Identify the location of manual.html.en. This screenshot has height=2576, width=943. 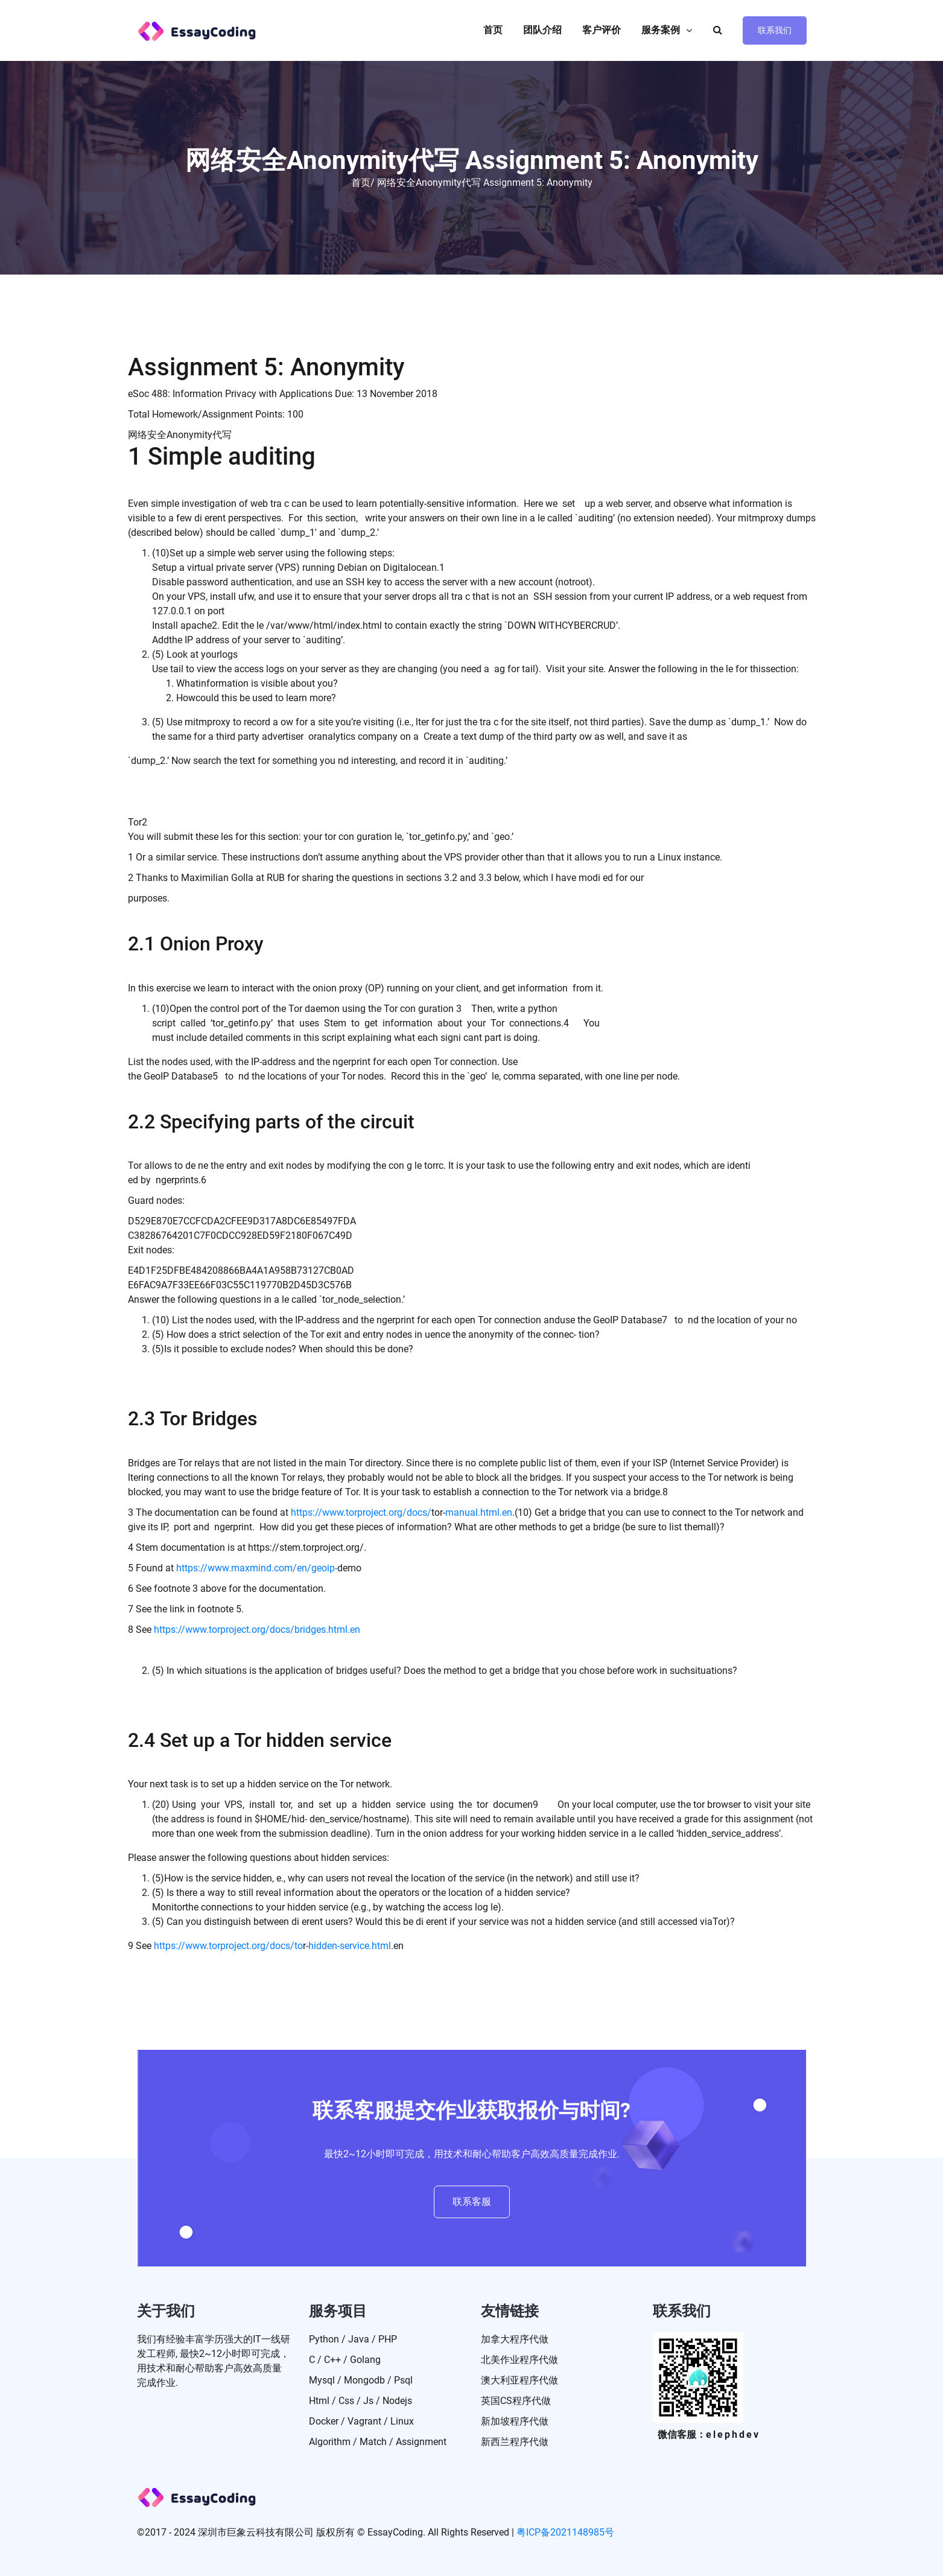
(478, 1512).